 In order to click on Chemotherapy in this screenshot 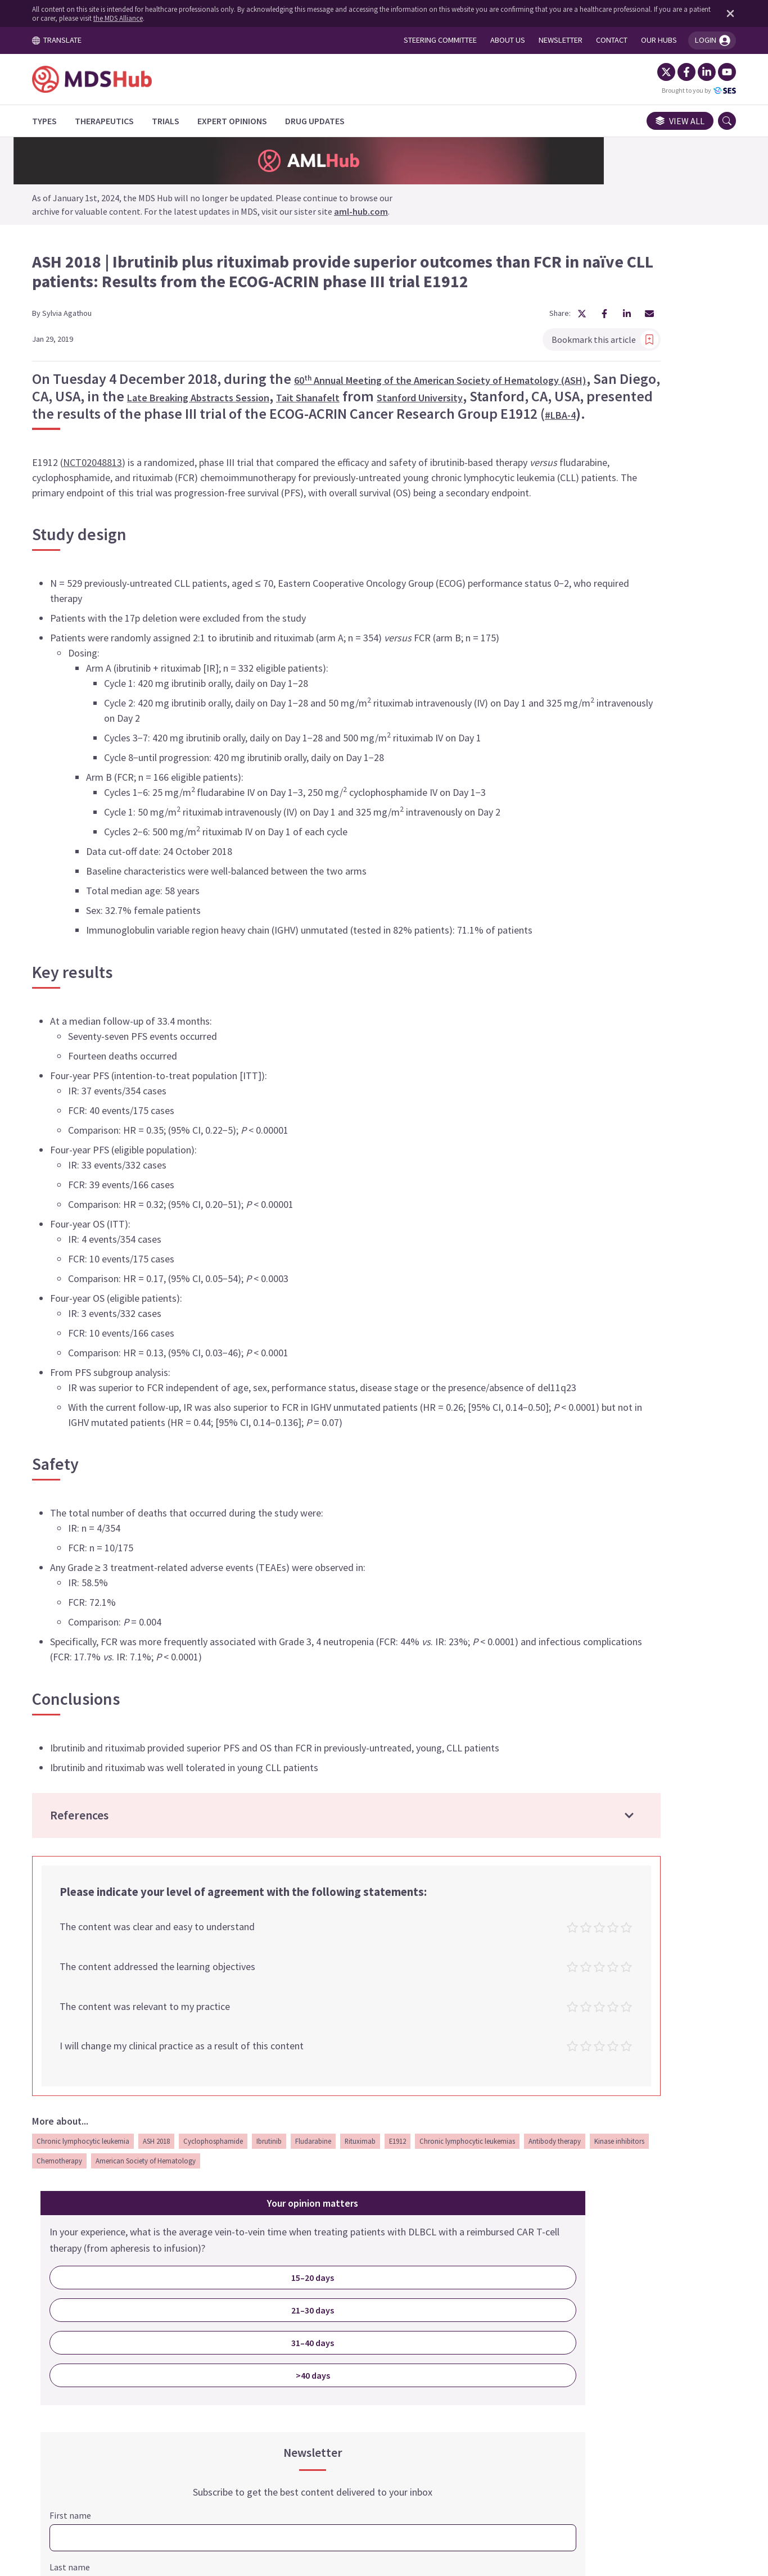, I will do `click(310, 2317)`.